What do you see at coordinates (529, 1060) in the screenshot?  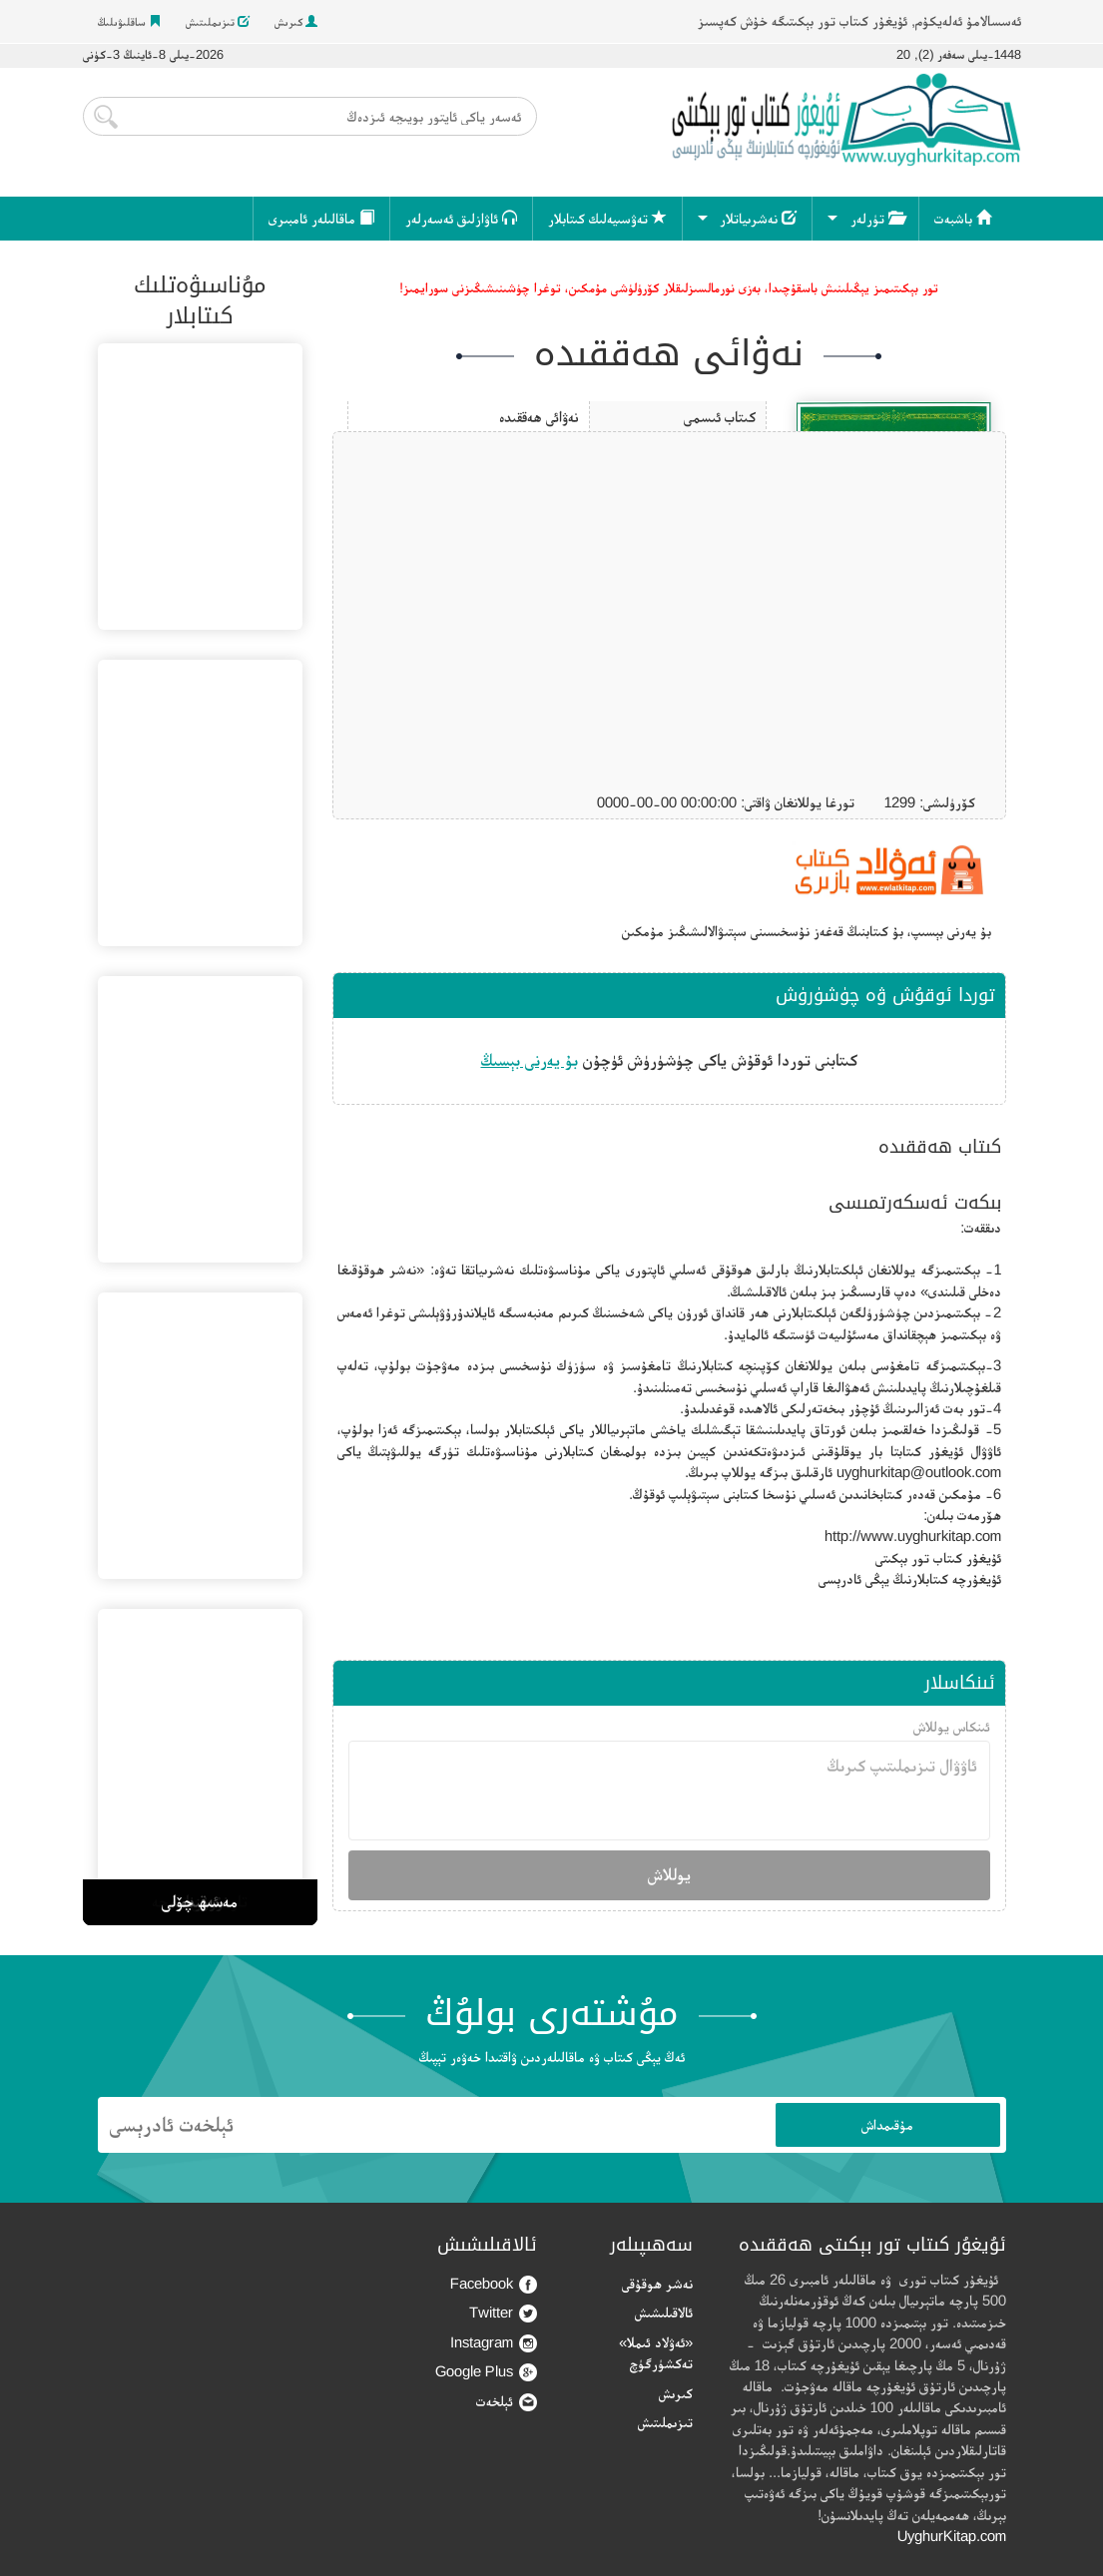 I see `بۇ يەرنى بېسىڭ` at bounding box center [529, 1060].